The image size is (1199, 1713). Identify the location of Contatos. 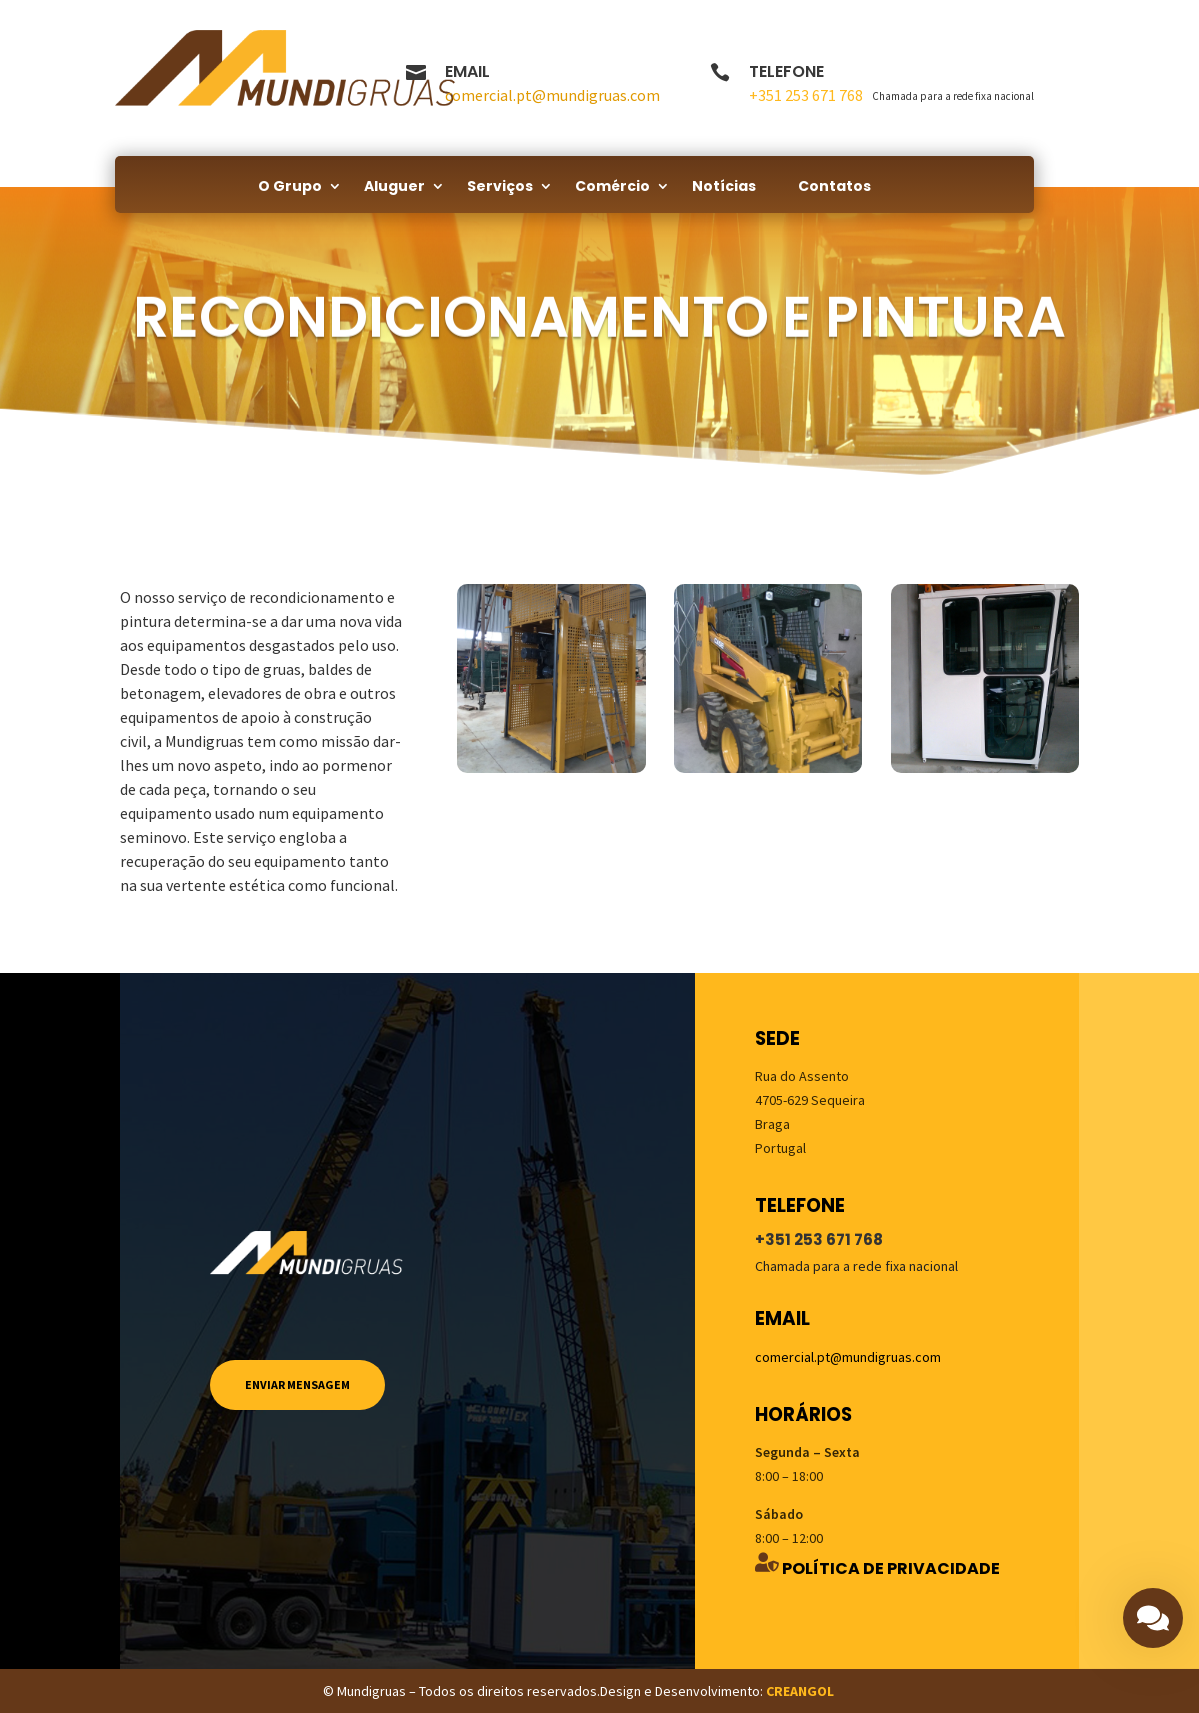
(834, 187).